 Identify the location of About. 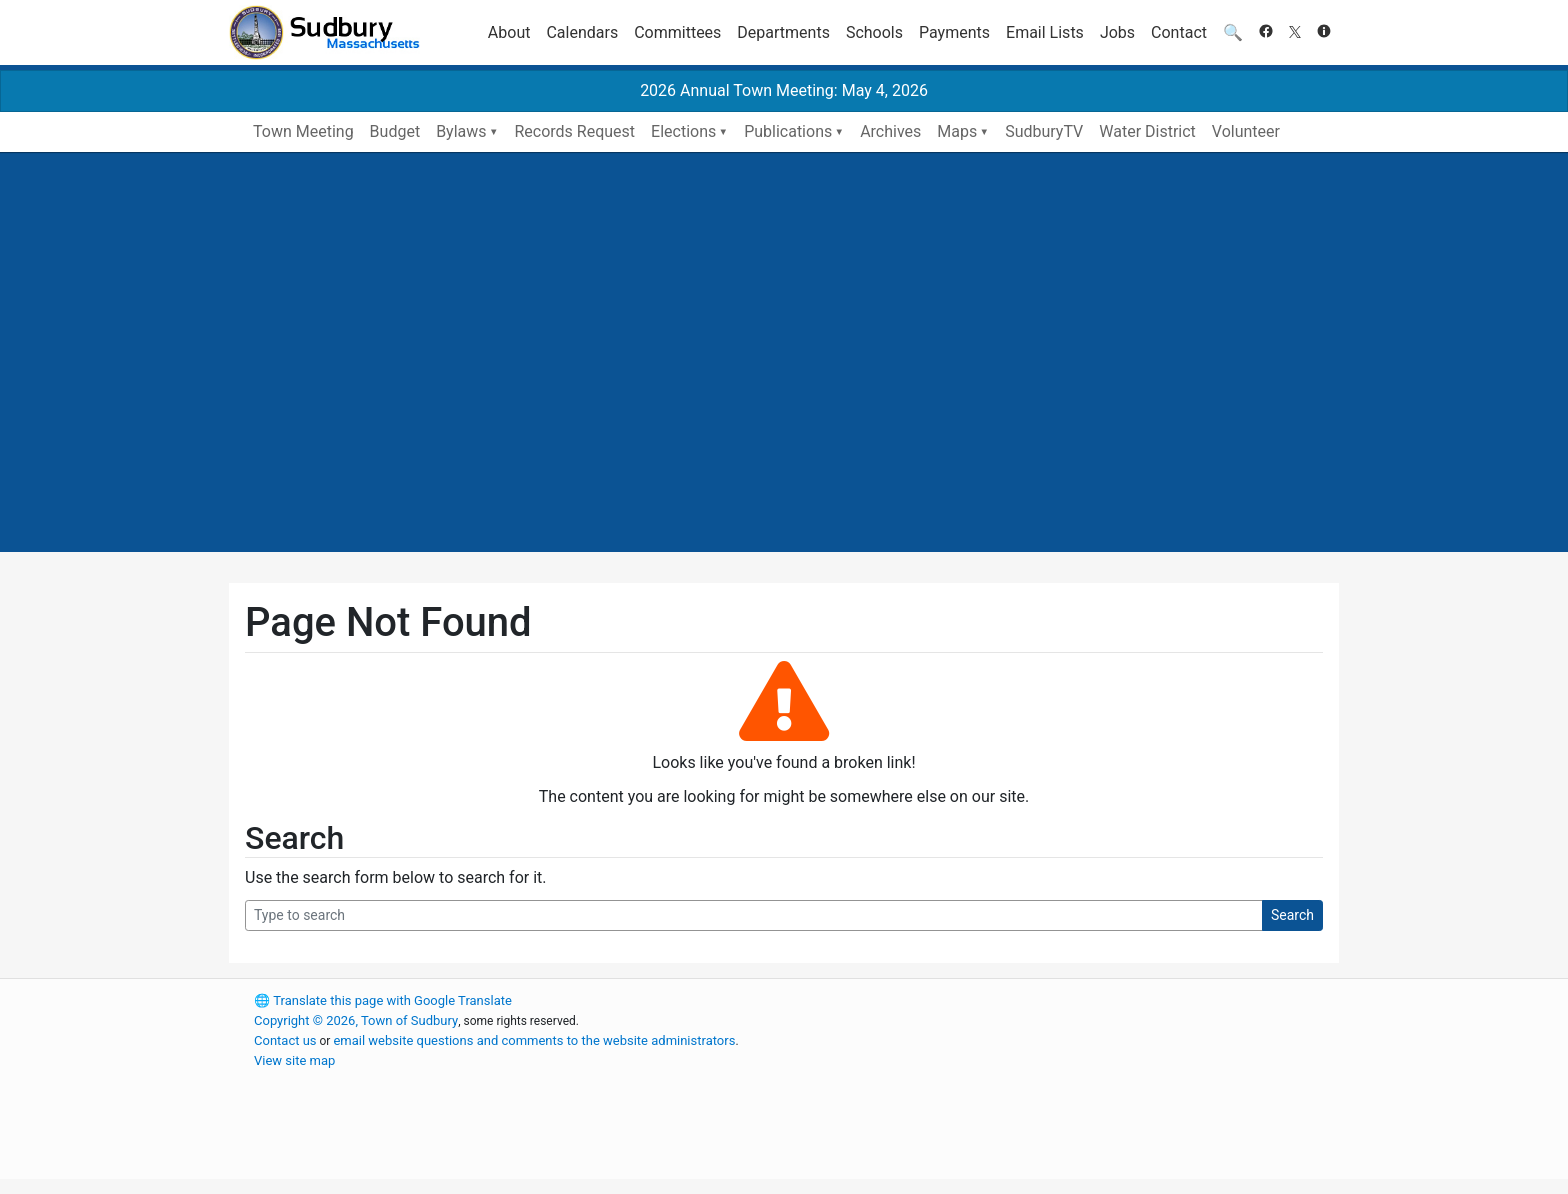
(509, 32).